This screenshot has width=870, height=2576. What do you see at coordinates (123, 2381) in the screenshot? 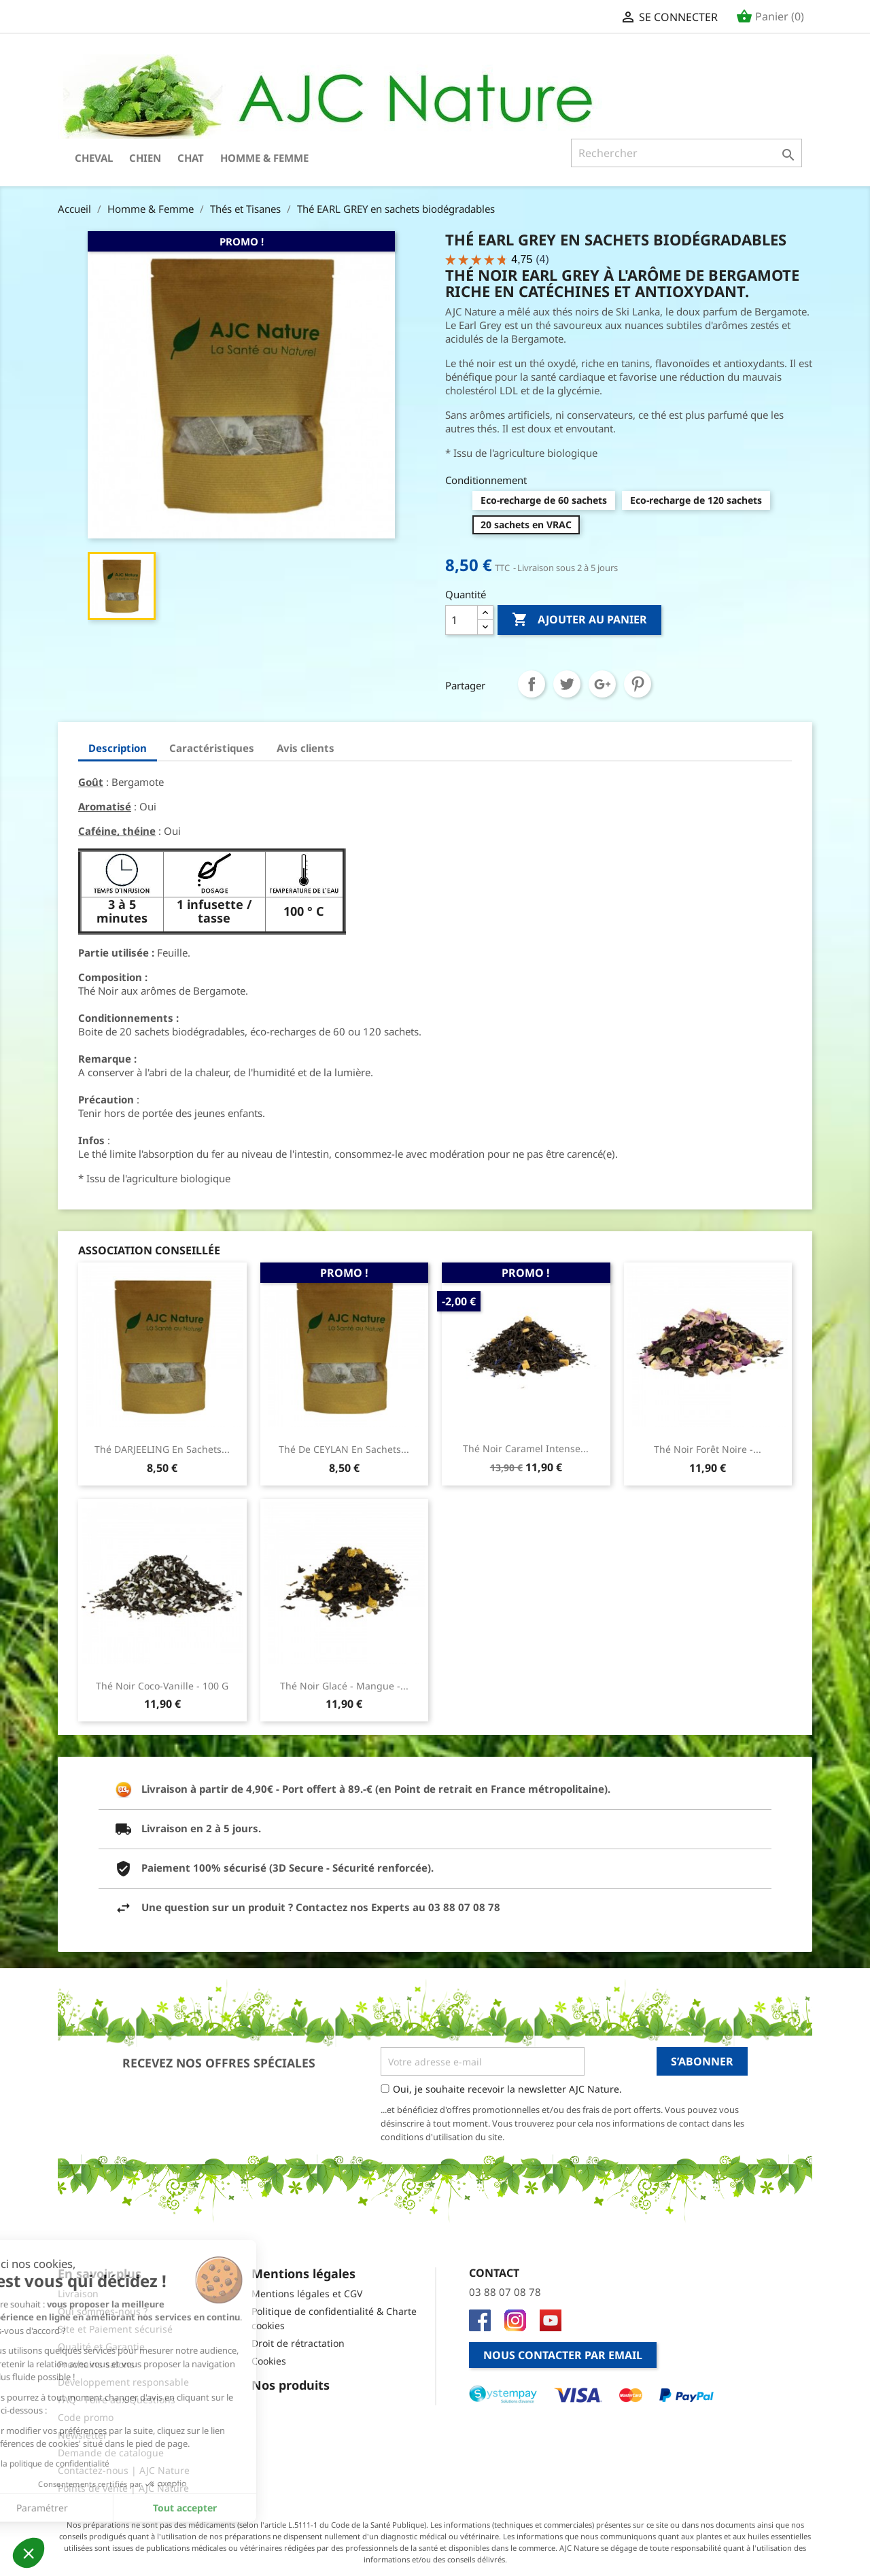
I see `Développement responsable` at bounding box center [123, 2381].